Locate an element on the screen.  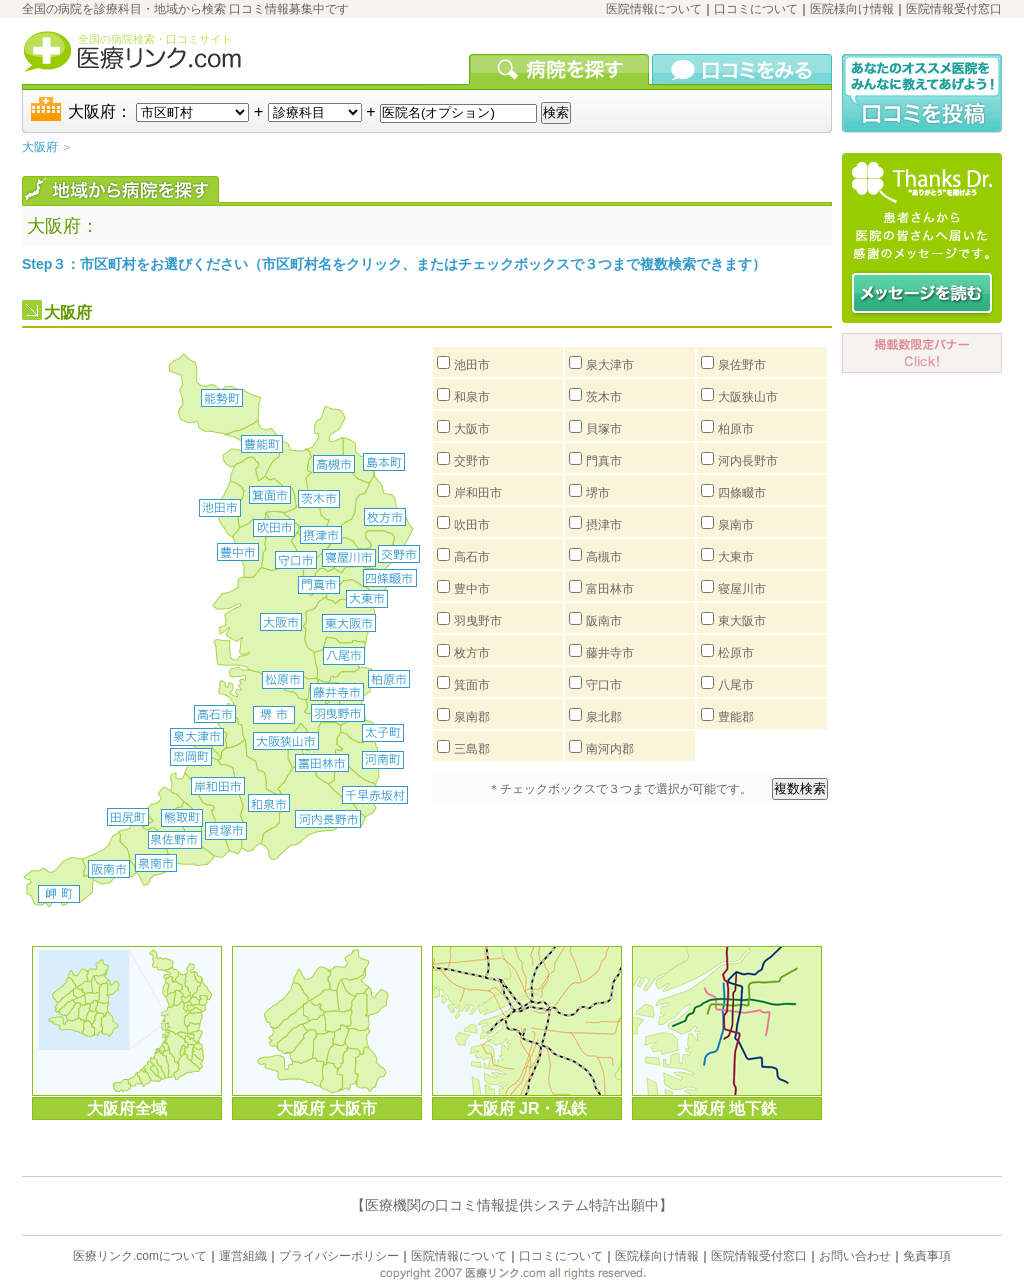
羽曳野市 is located at coordinates (478, 621).